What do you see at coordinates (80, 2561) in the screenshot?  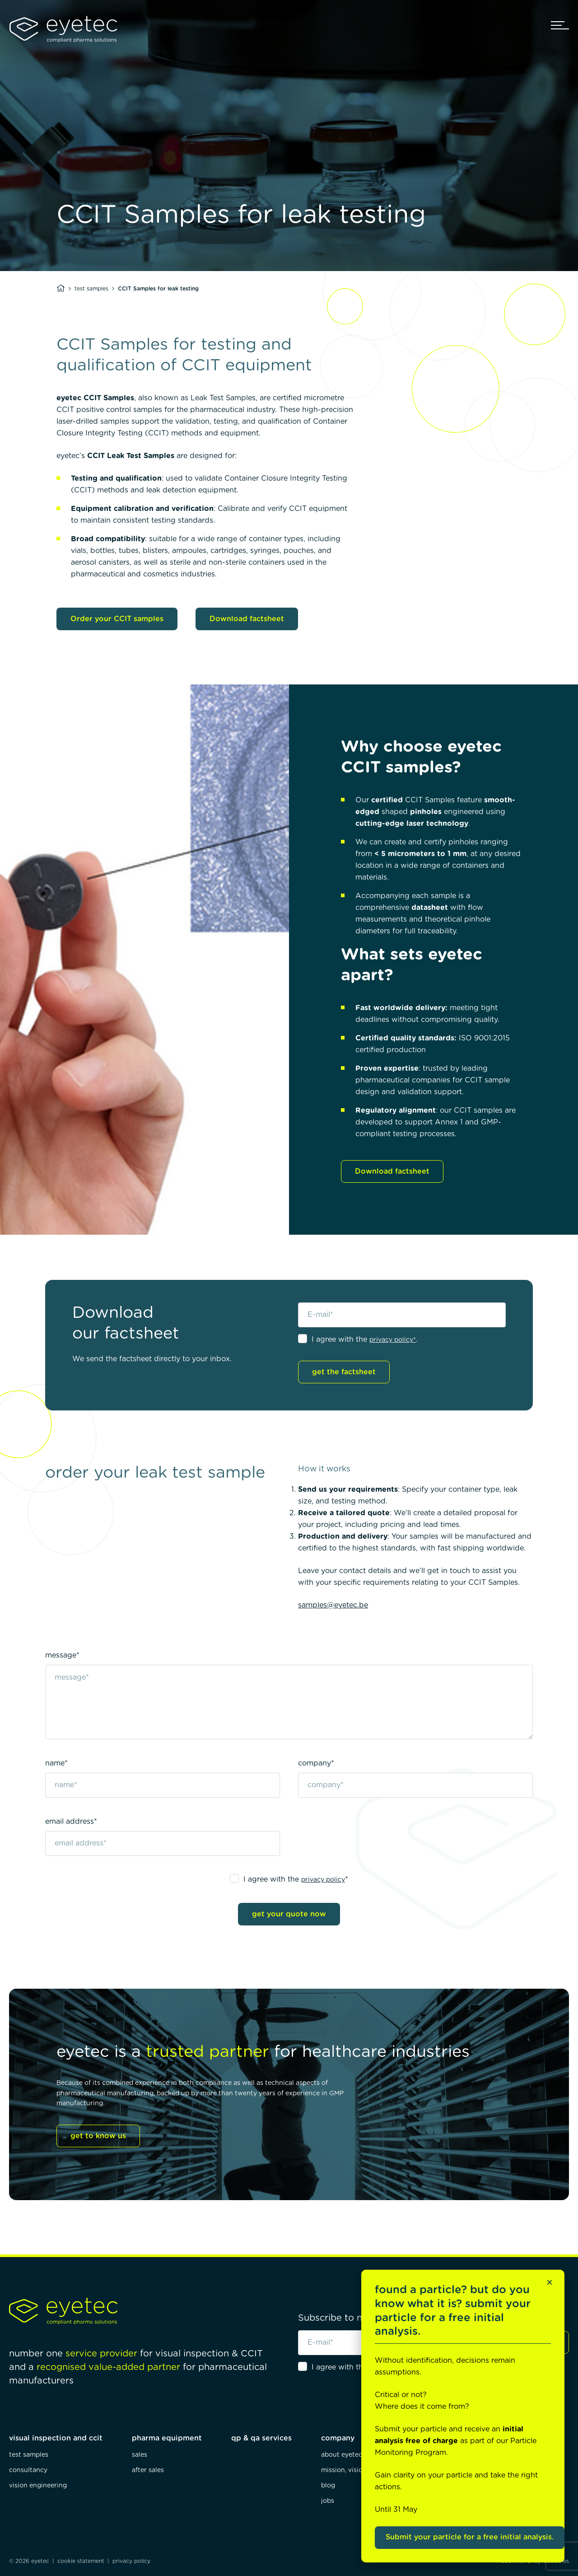 I see `cookie statement` at bounding box center [80, 2561].